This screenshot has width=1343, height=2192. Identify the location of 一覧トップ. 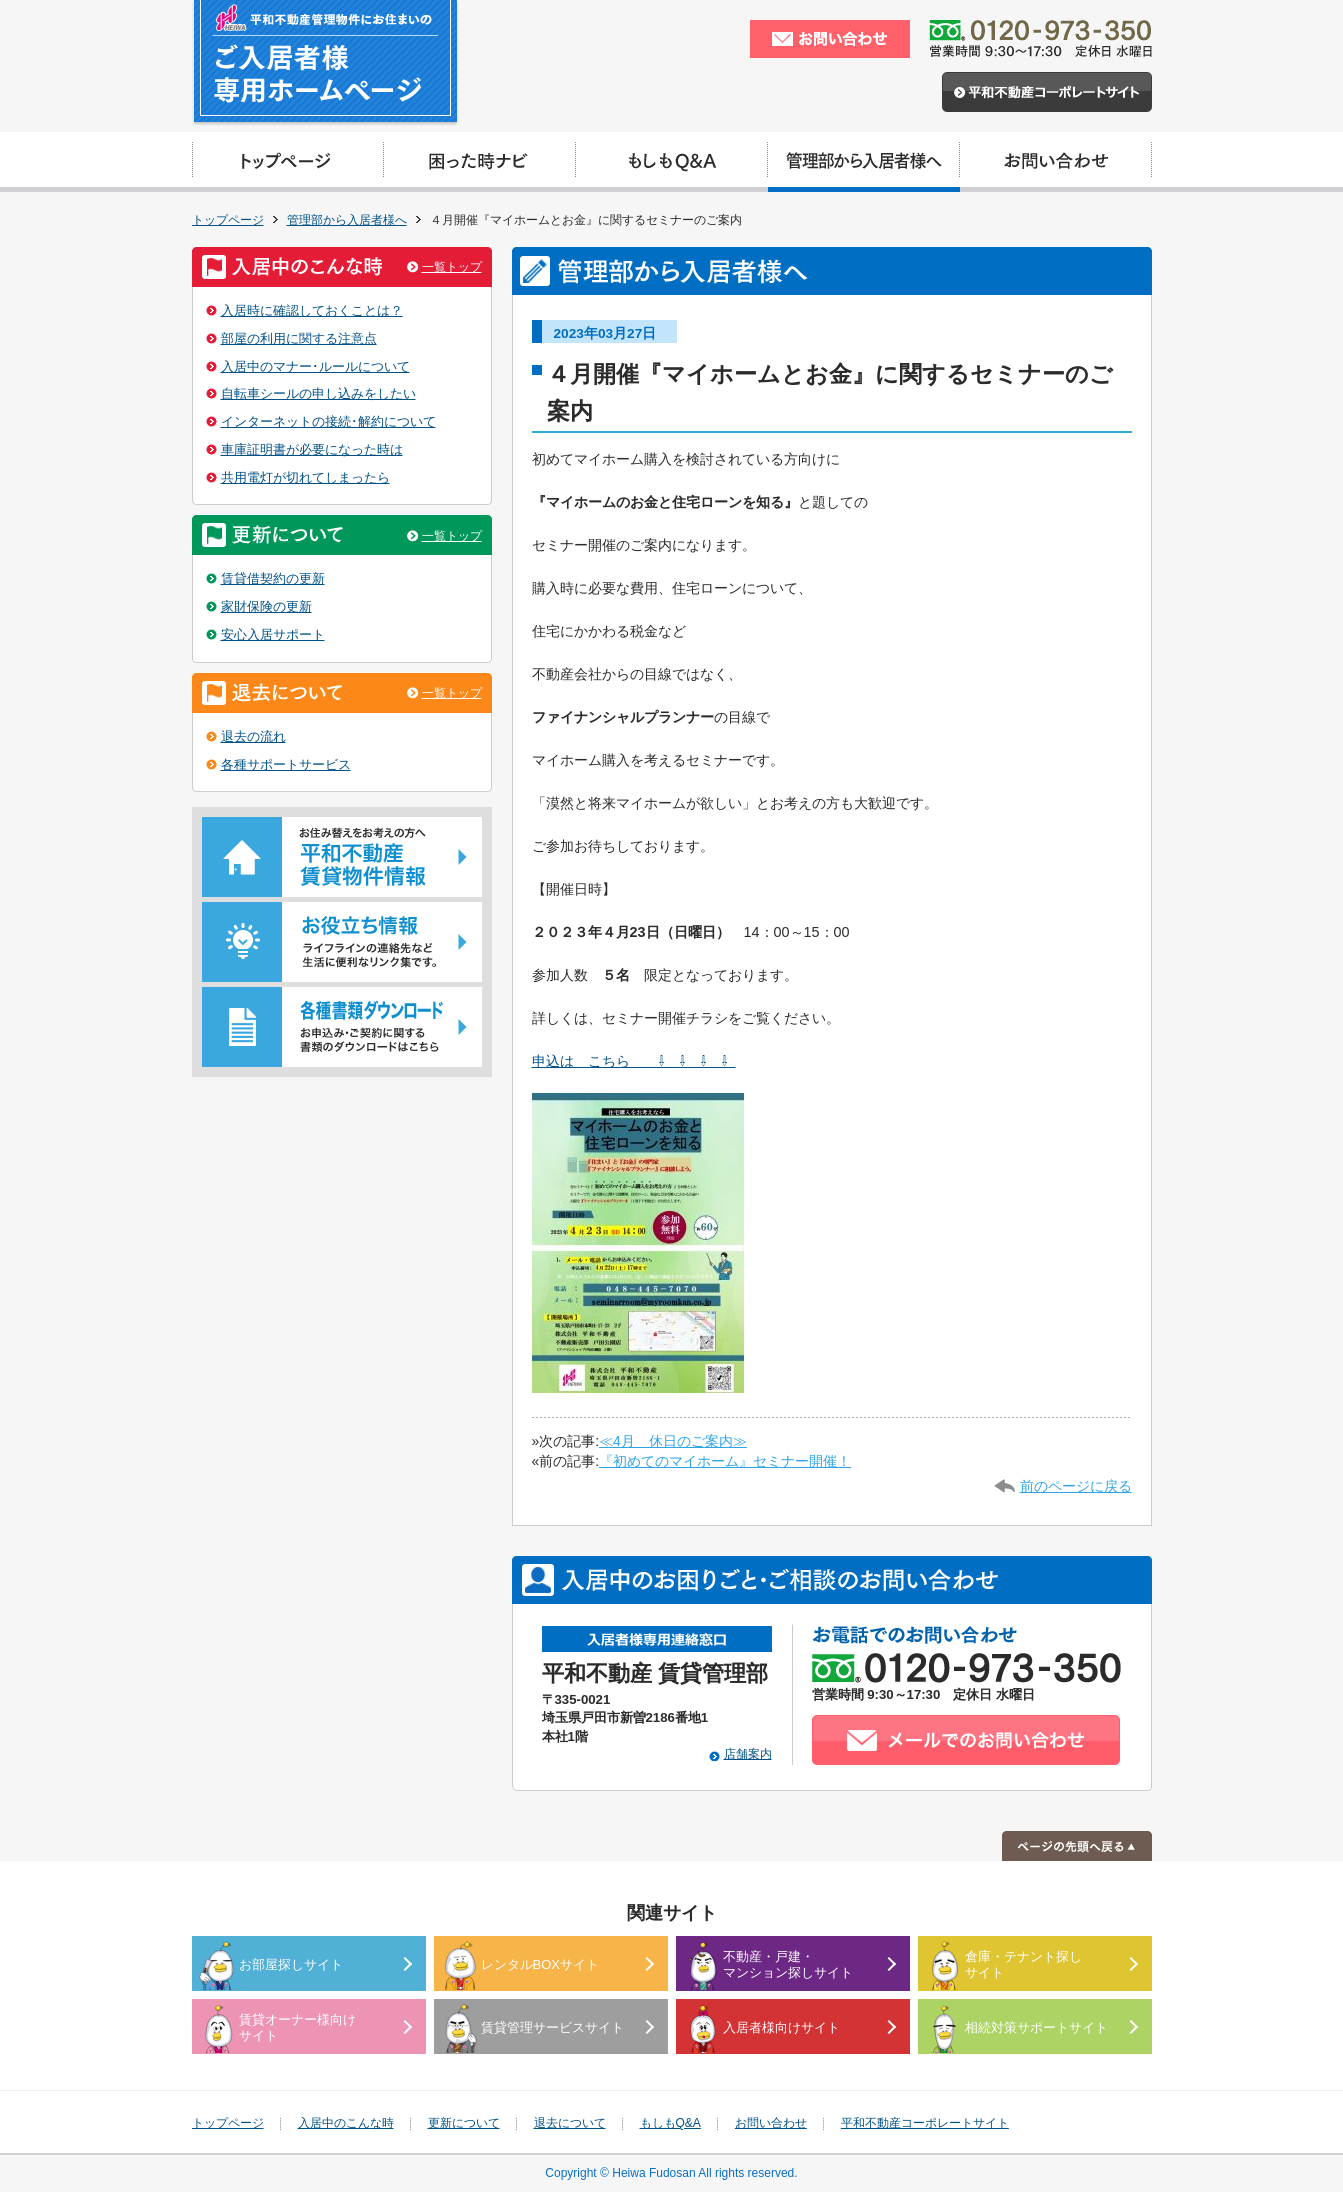
(452, 267).